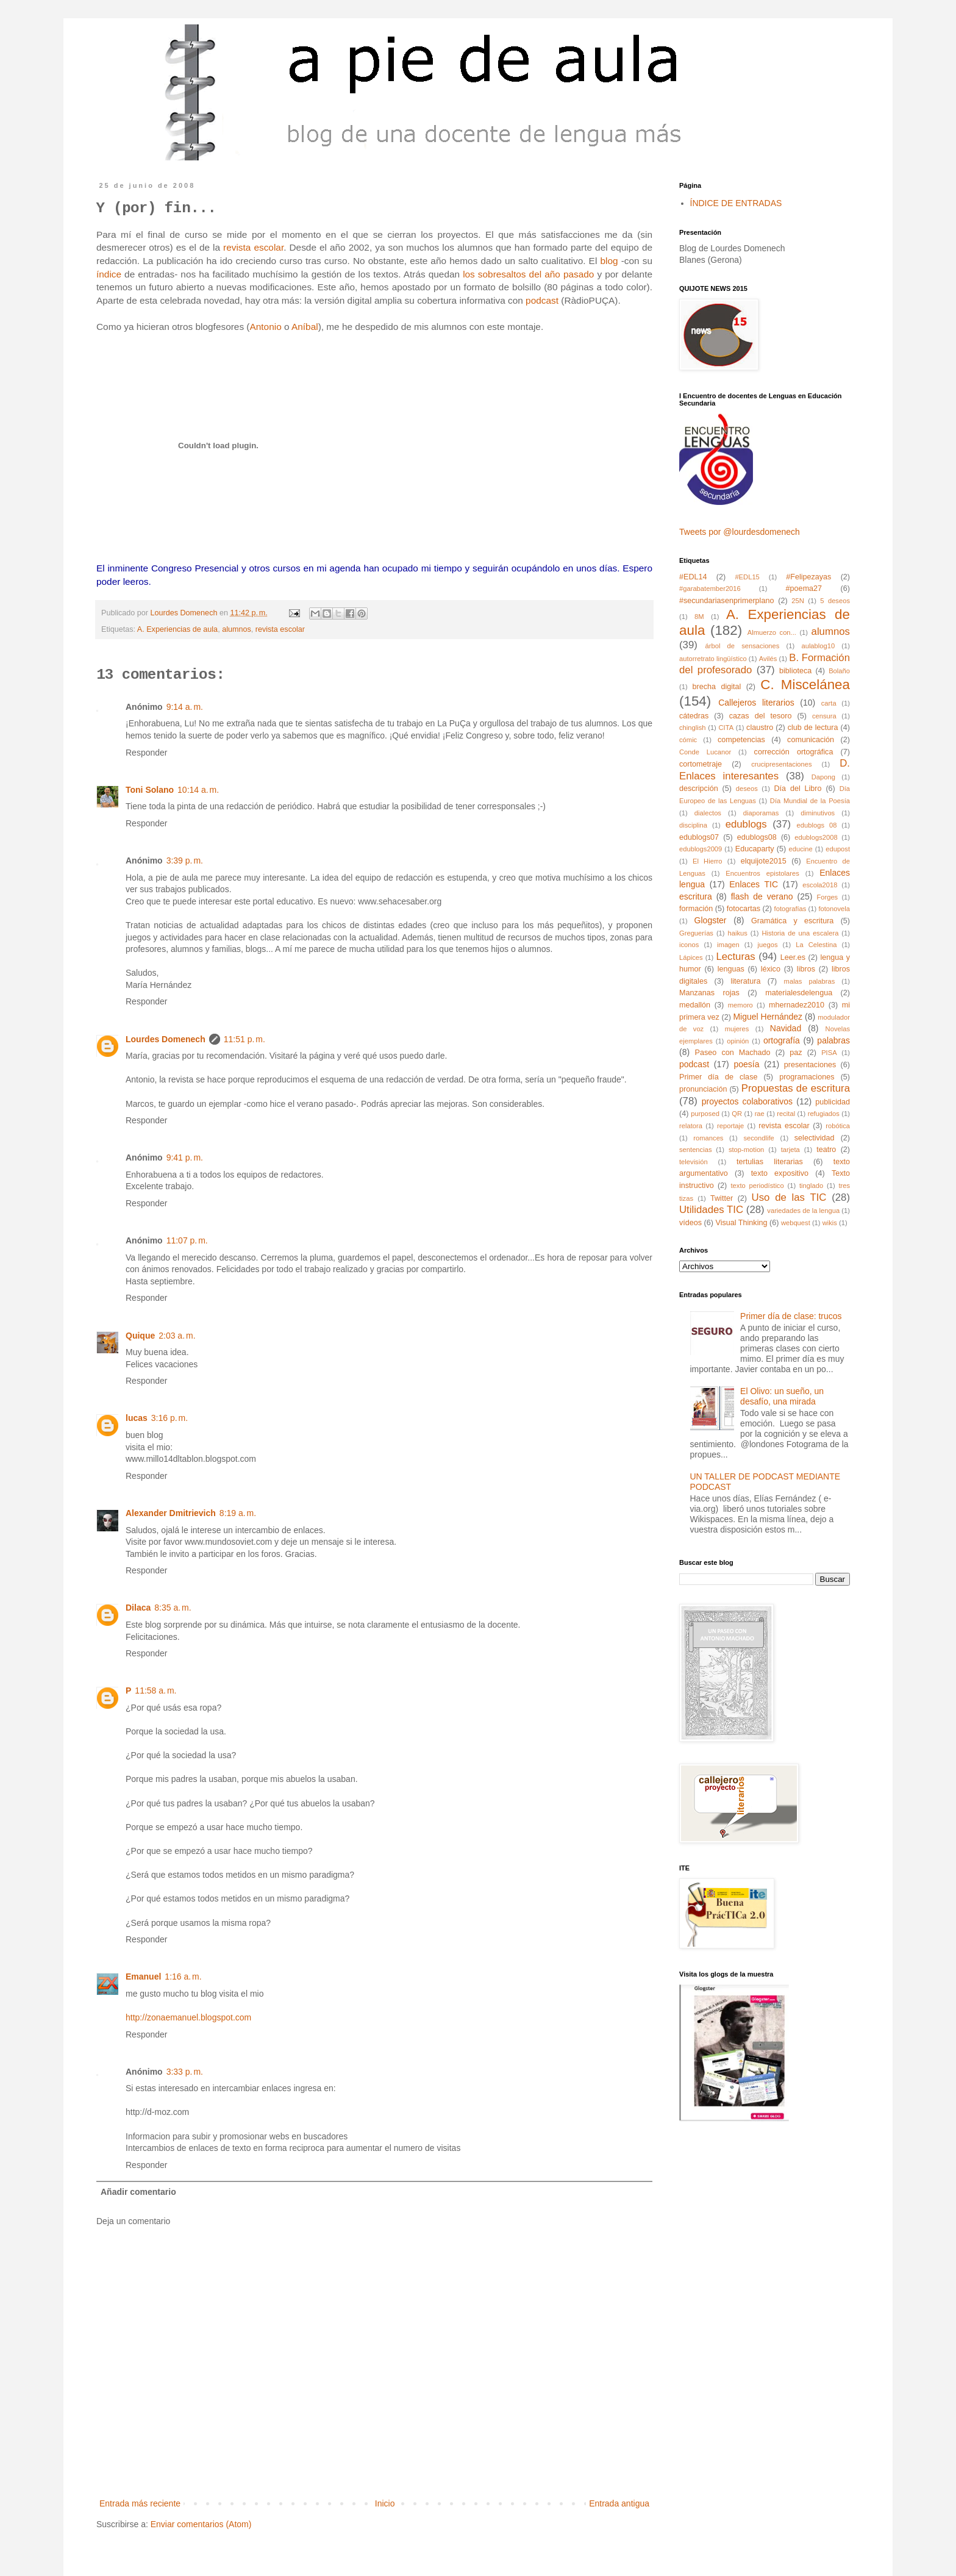  What do you see at coordinates (781, 764) in the screenshot?
I see `crucipresentaciones` at bounding box center [781, 764].